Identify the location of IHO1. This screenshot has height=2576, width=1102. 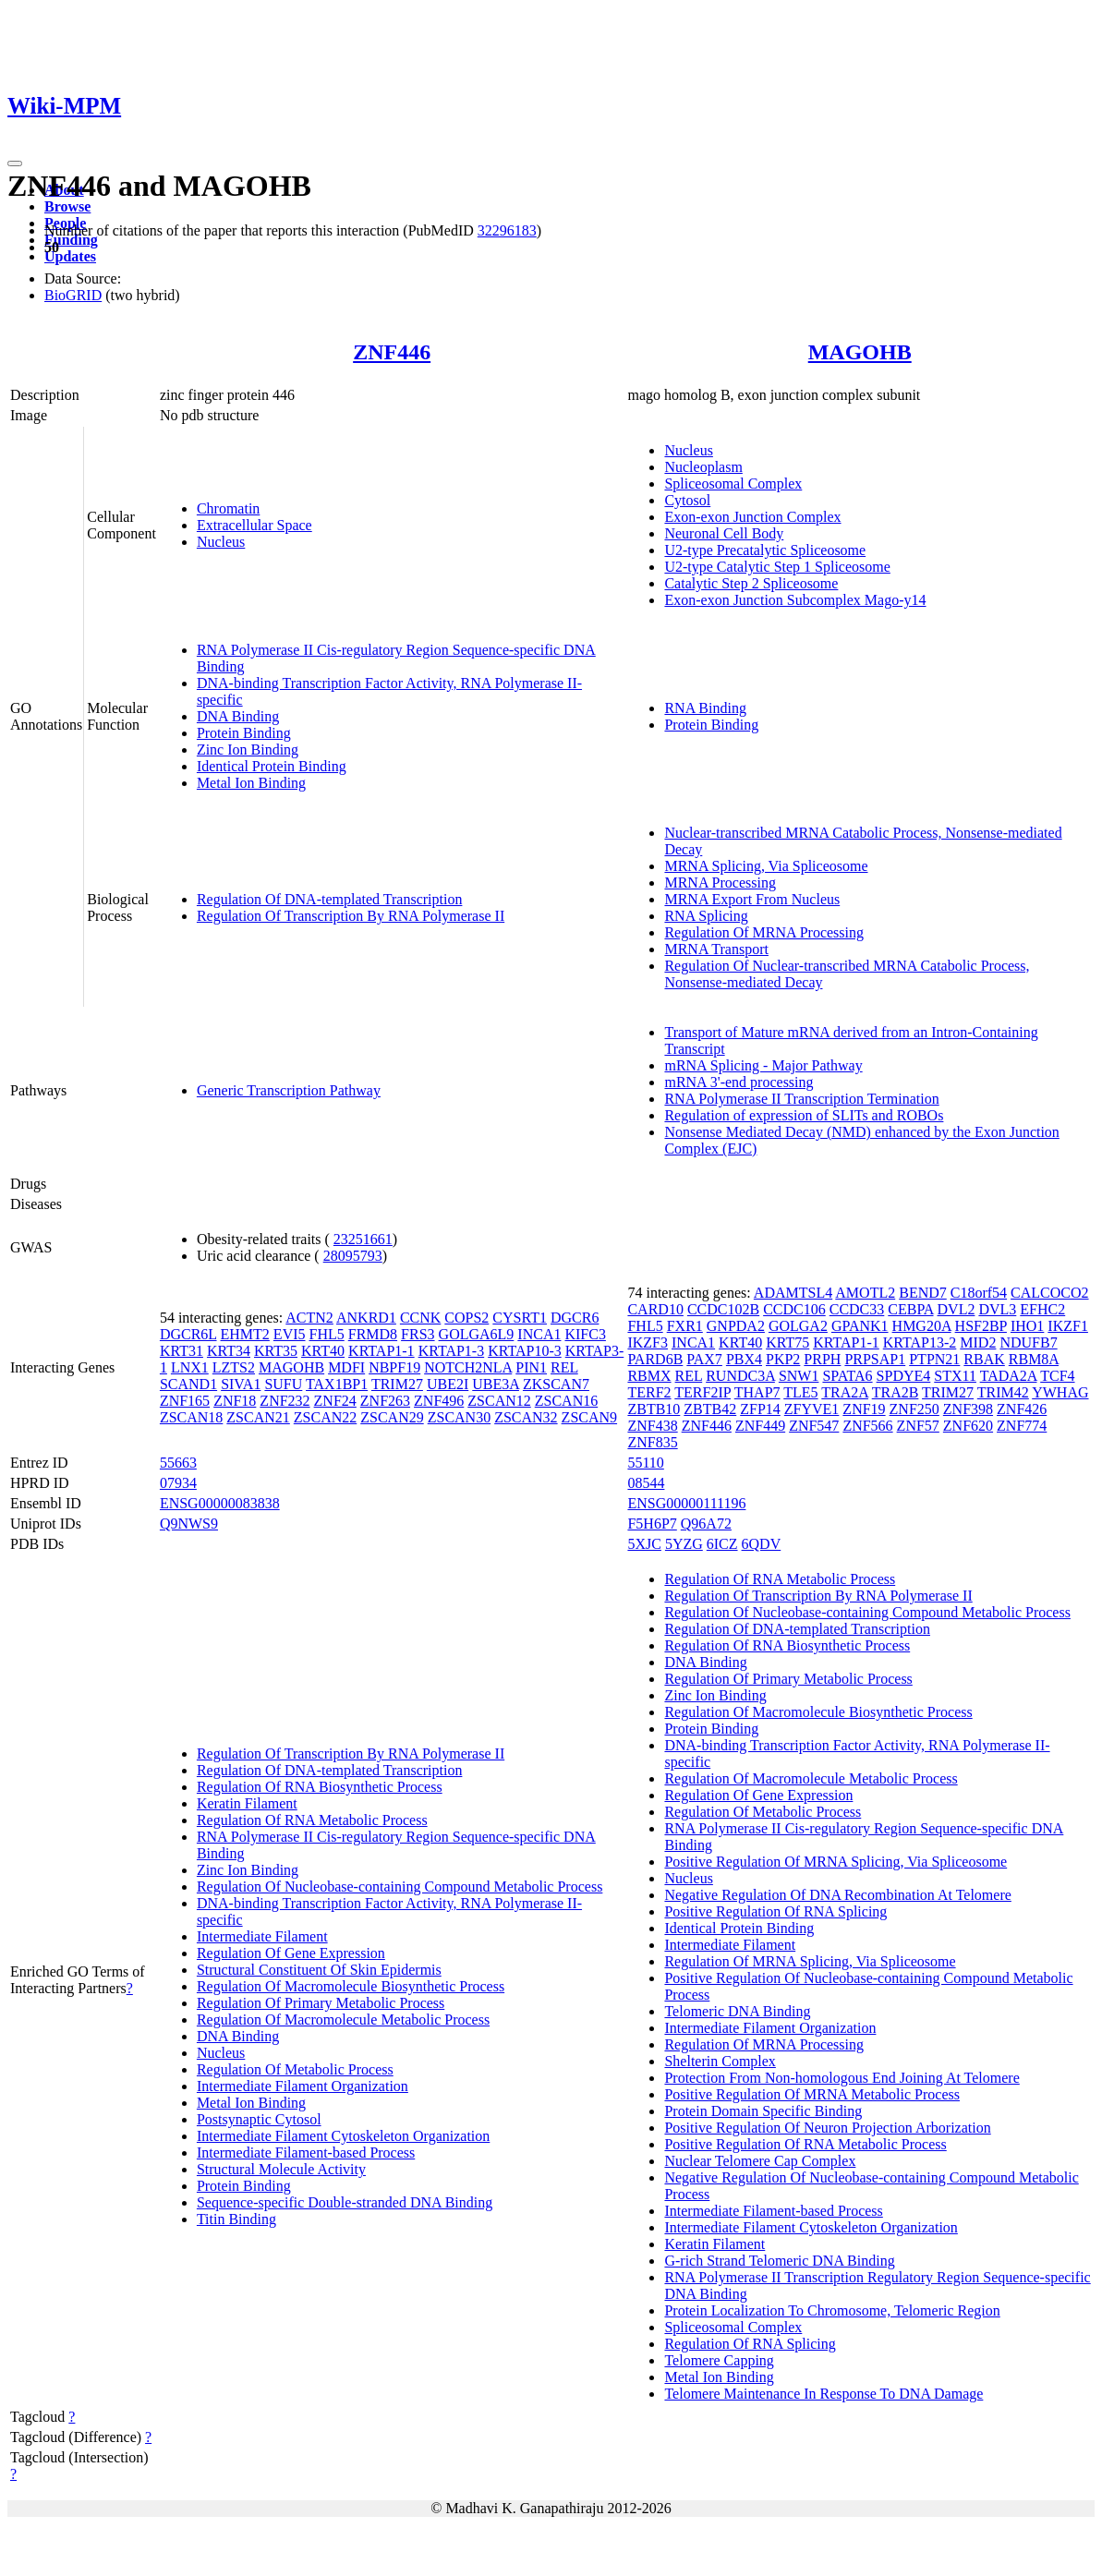
(1027, 1326).